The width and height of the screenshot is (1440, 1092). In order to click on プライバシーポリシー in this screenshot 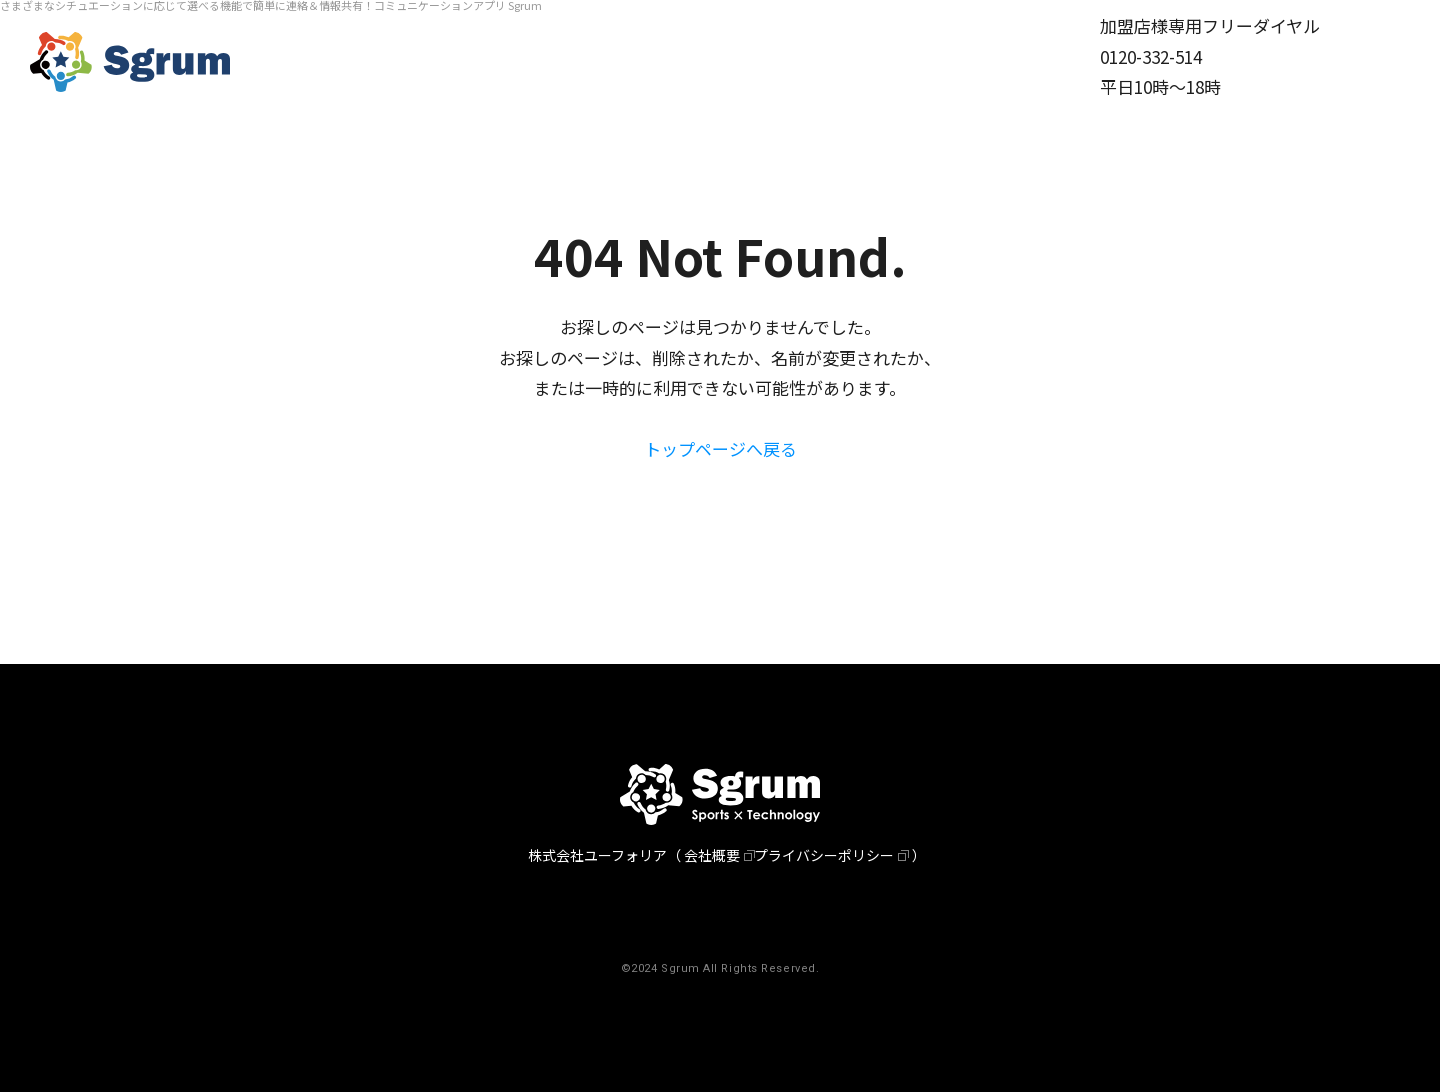, I will do `click(824, 855)`.